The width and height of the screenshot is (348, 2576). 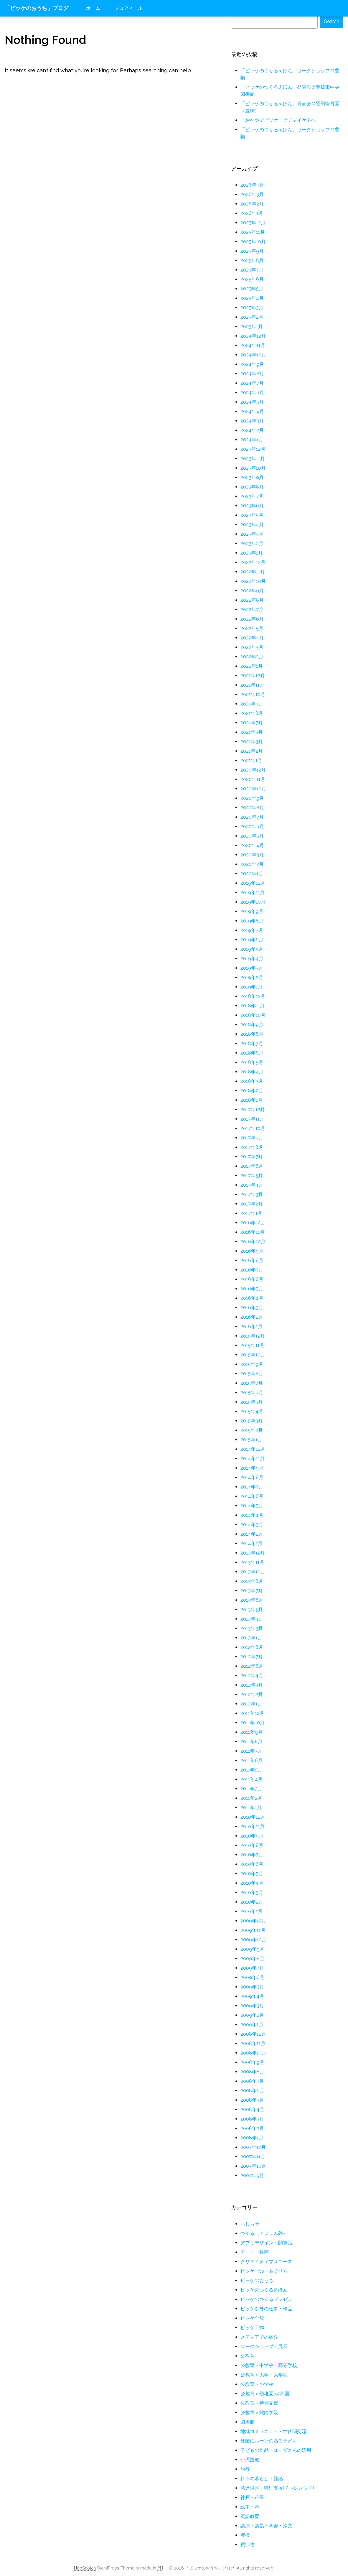 I want to click on 2014年8月, so click(x=251, y=1477).